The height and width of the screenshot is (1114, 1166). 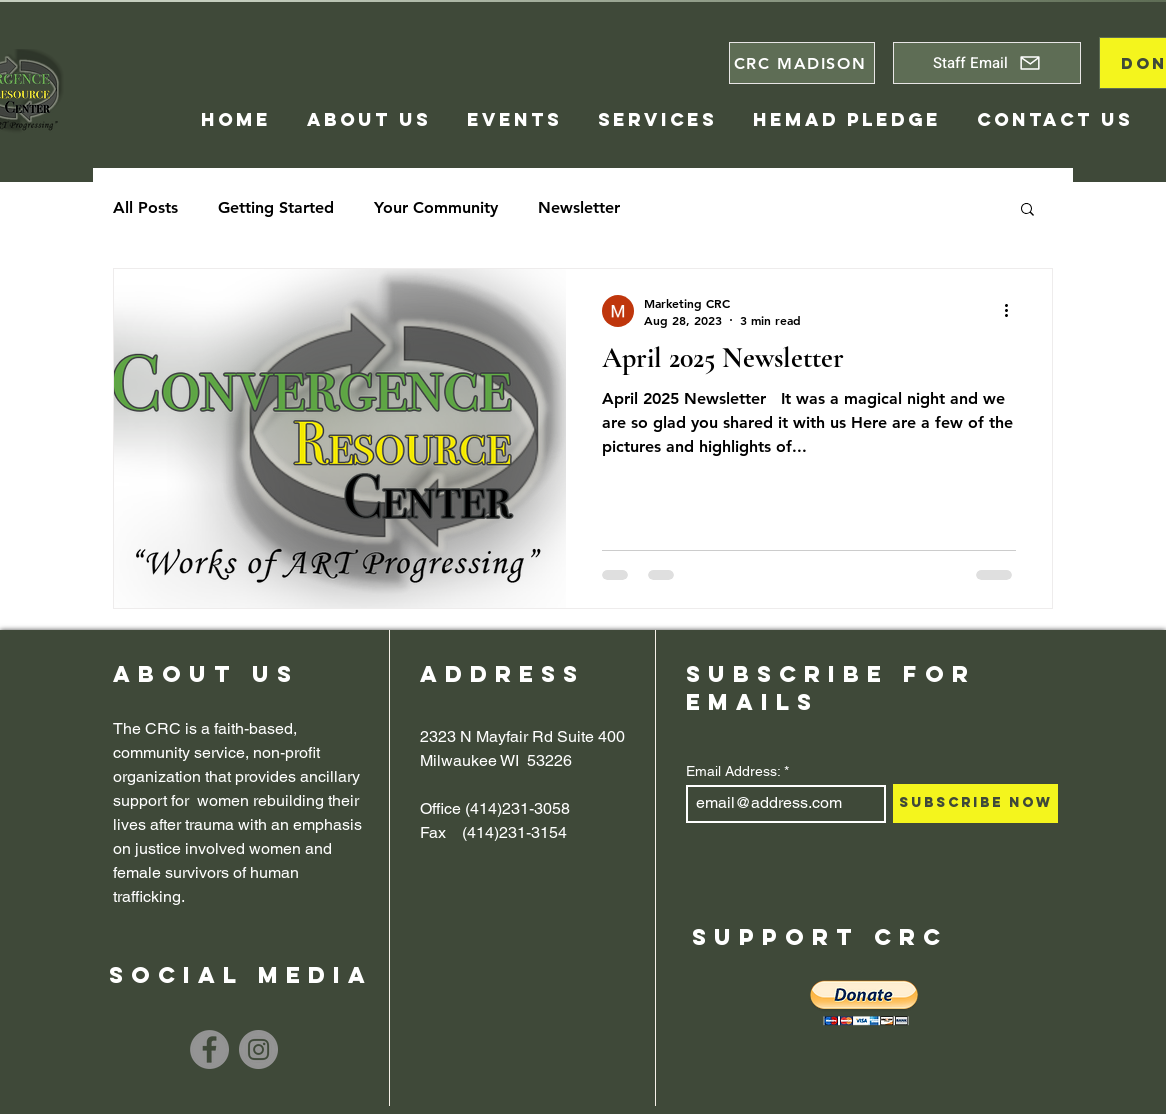 I want to click on [button], so click(x=1027, y=210).